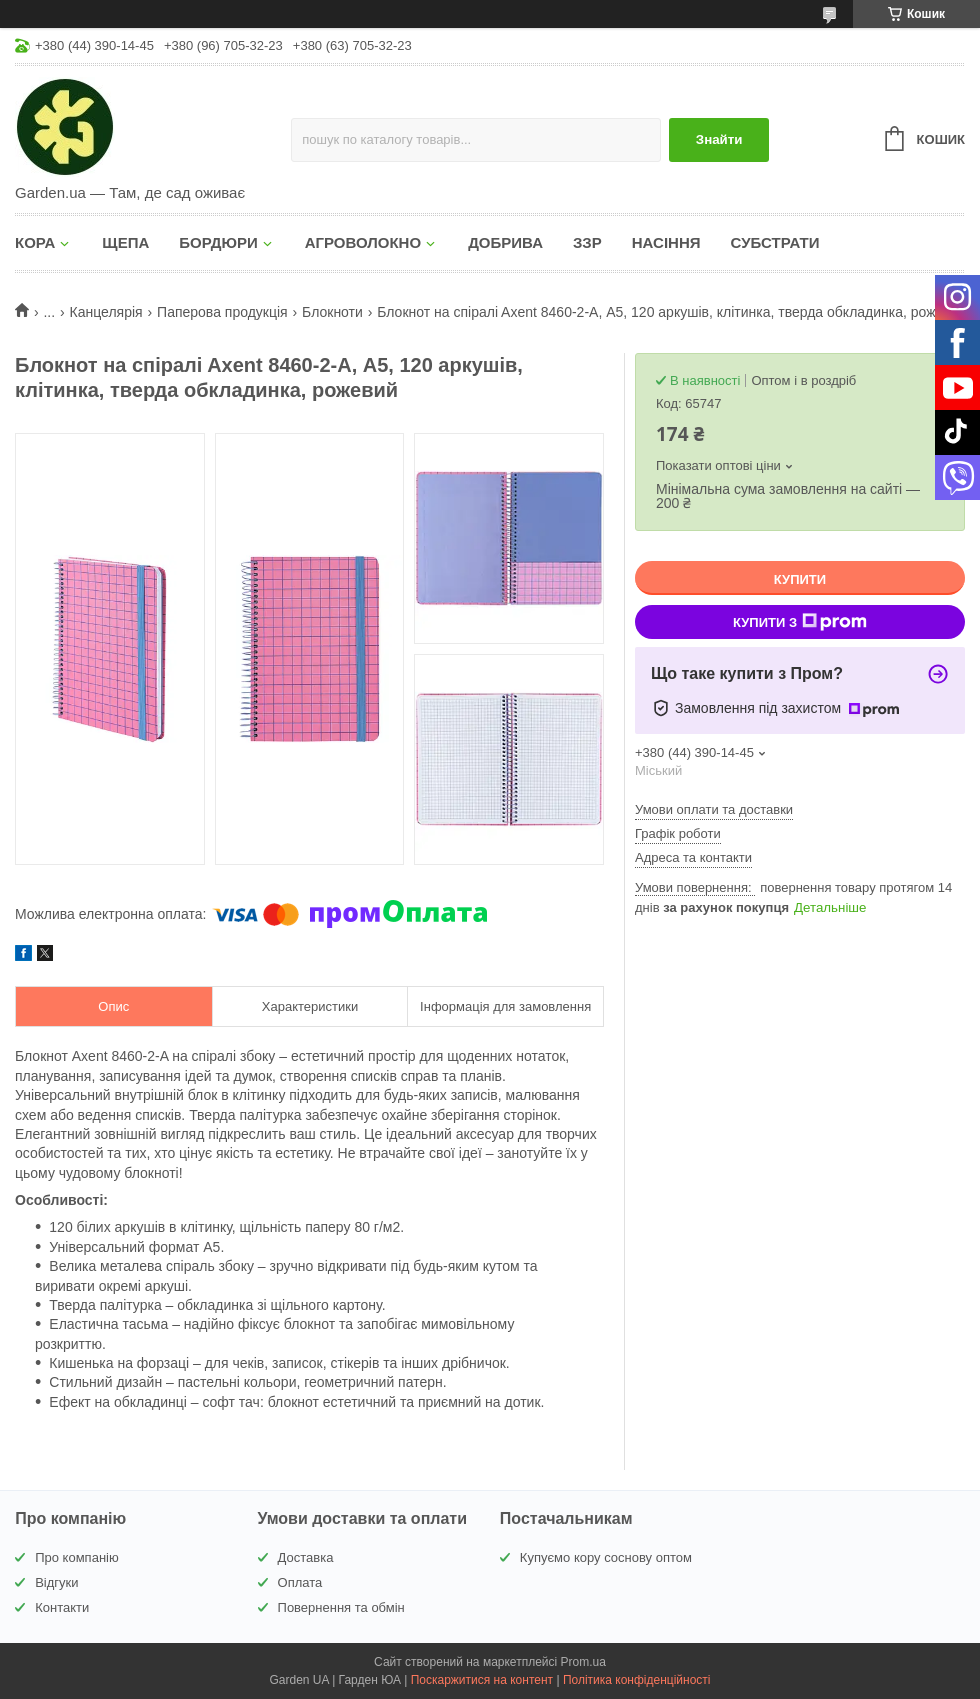 The width and height of the screenshot is (980, 1699). What do you see at coordinates (332, 312) in the screenshot?
I see `Блокноти` at bounding box center [332, 312].